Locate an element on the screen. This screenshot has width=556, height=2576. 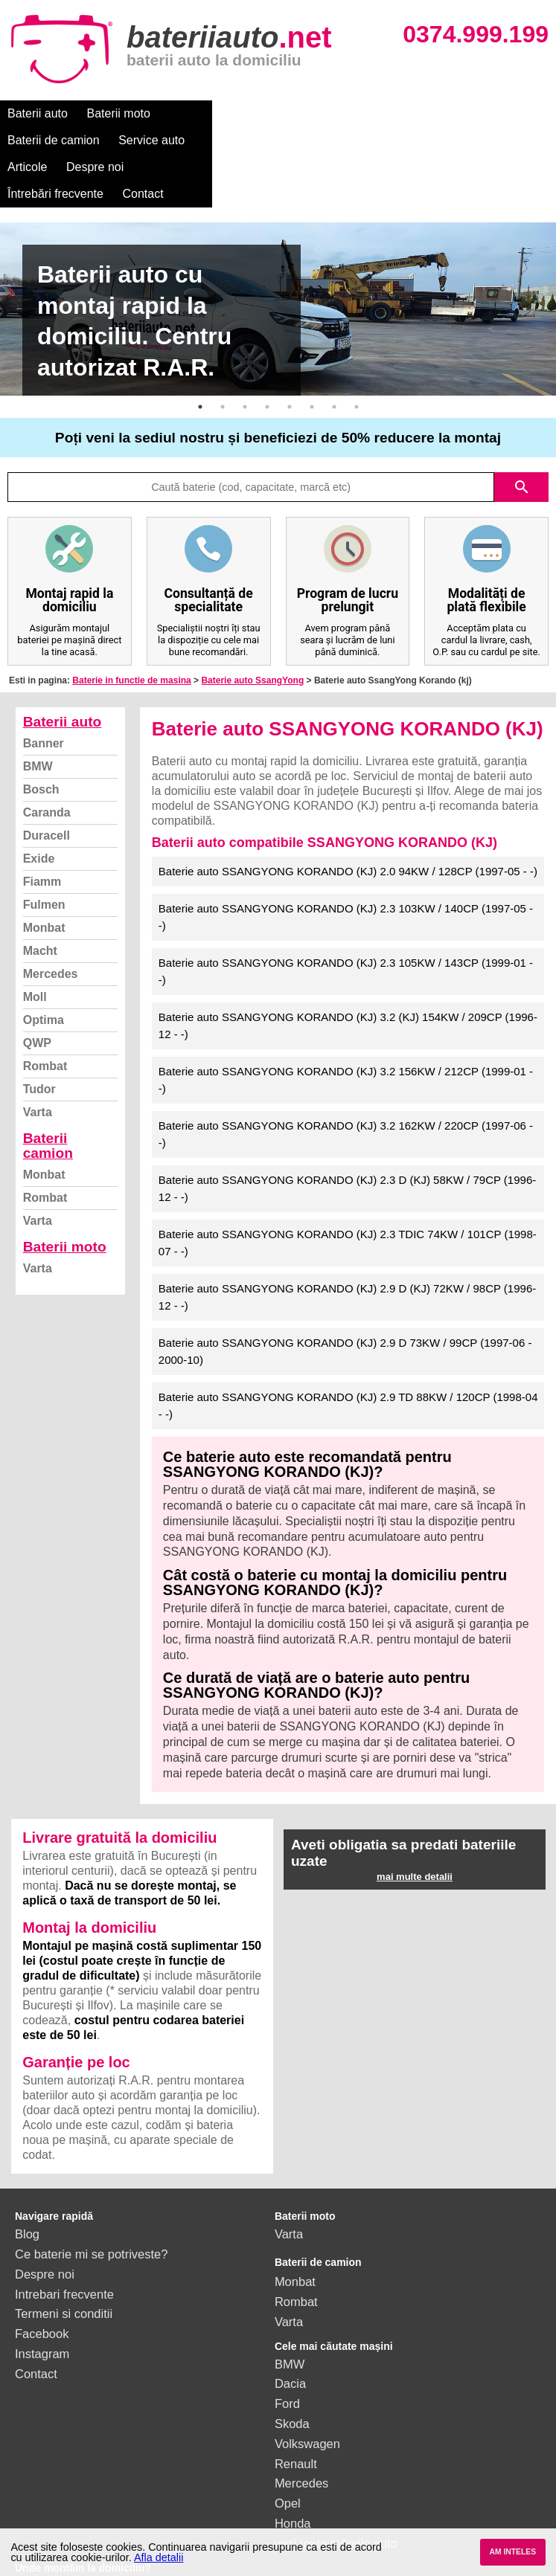
Banner is located at coordinates (43, 689).